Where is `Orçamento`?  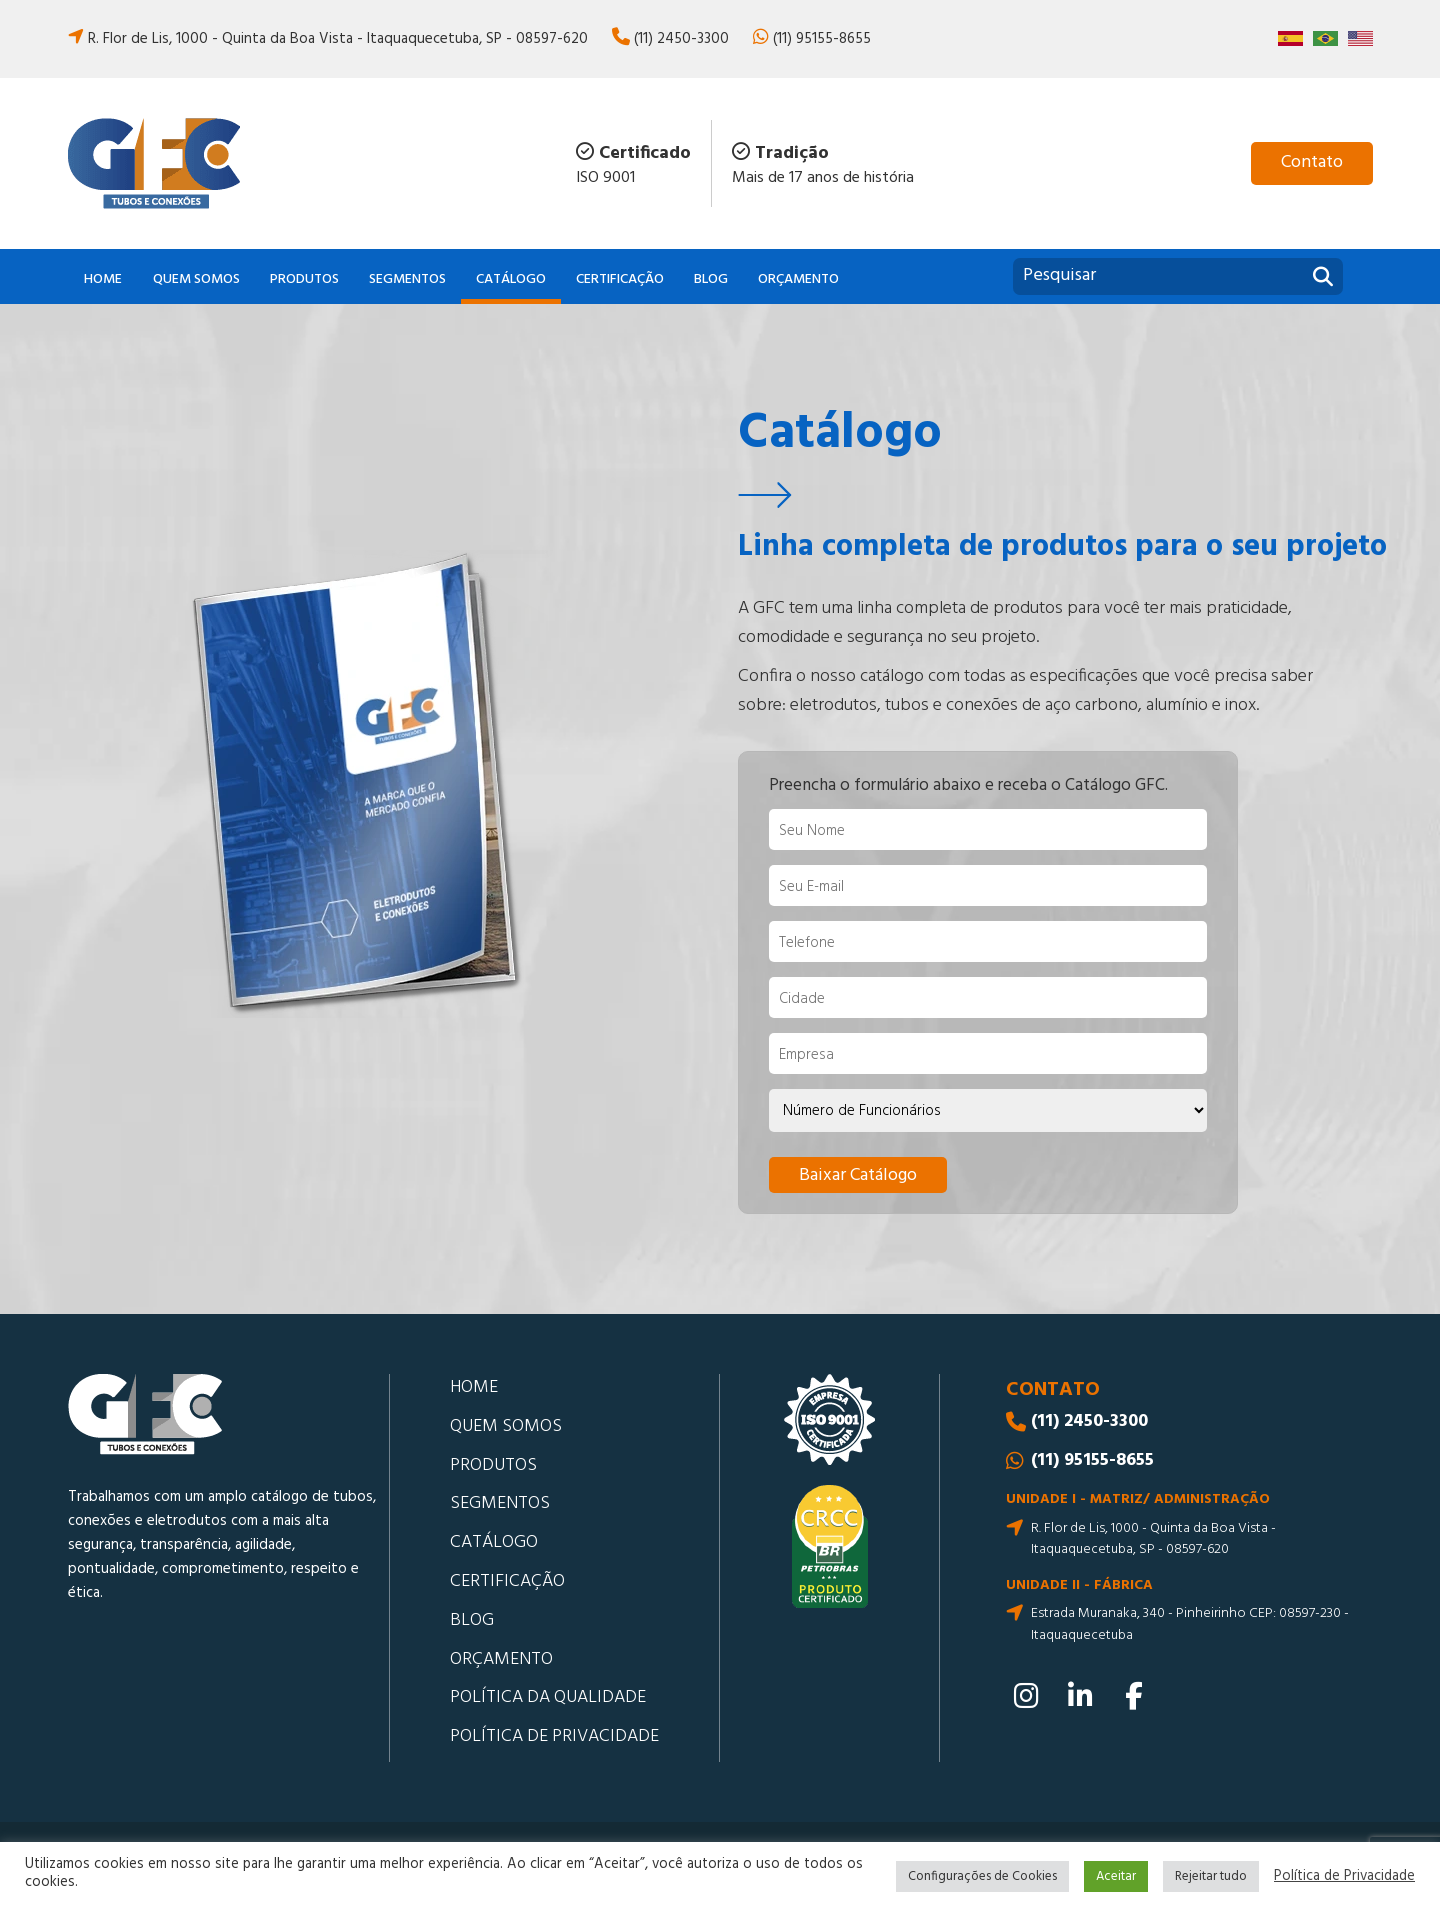
Orçamento is located at coordinates (798, 279).